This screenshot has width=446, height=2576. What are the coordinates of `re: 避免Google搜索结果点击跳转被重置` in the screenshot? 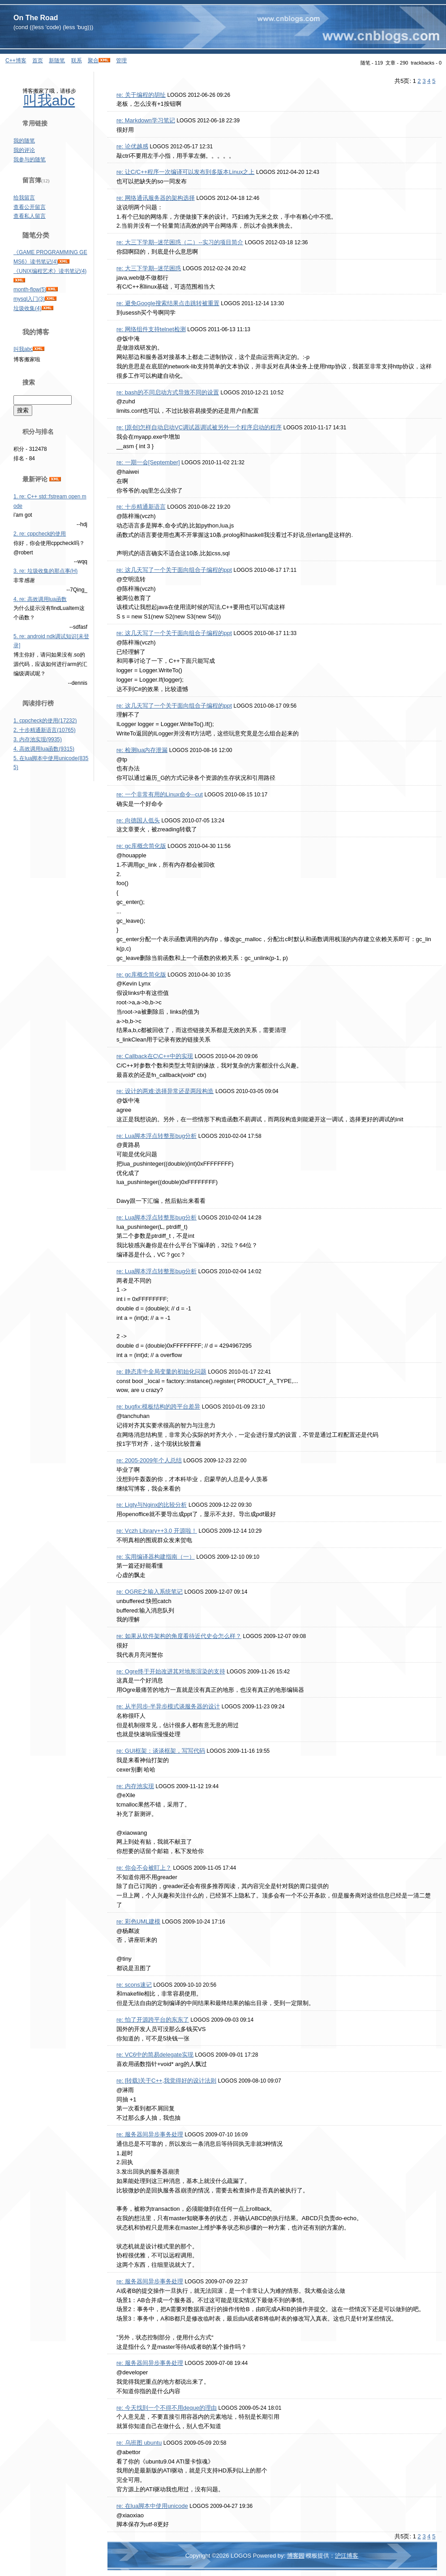 It's located at (167, 303).